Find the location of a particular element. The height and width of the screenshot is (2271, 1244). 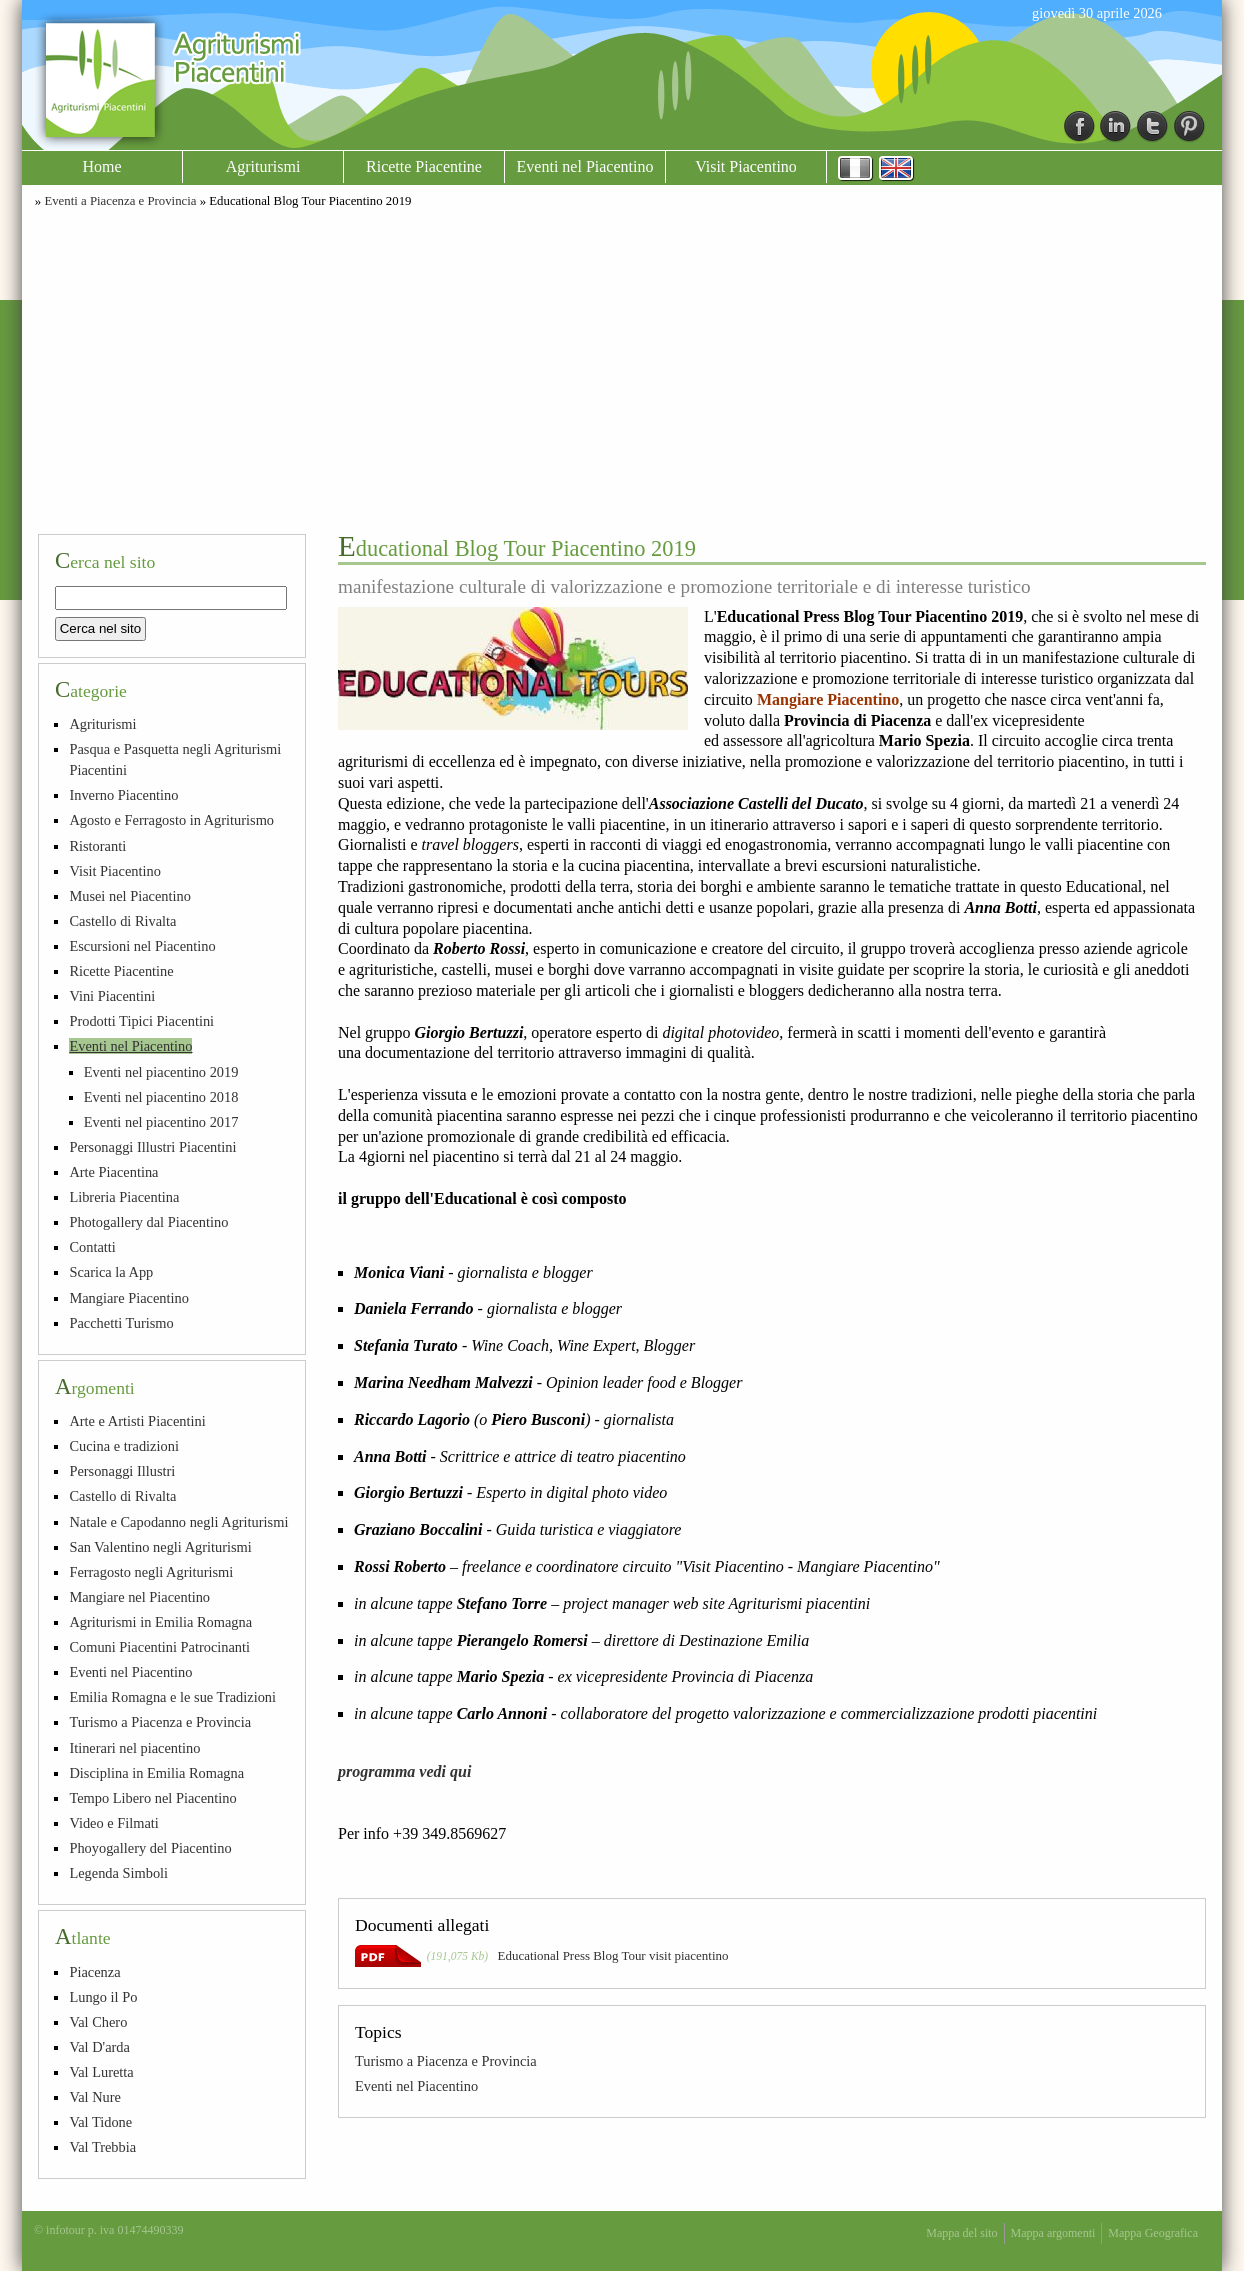

Piacenza is located at coordinates (94, 1972).